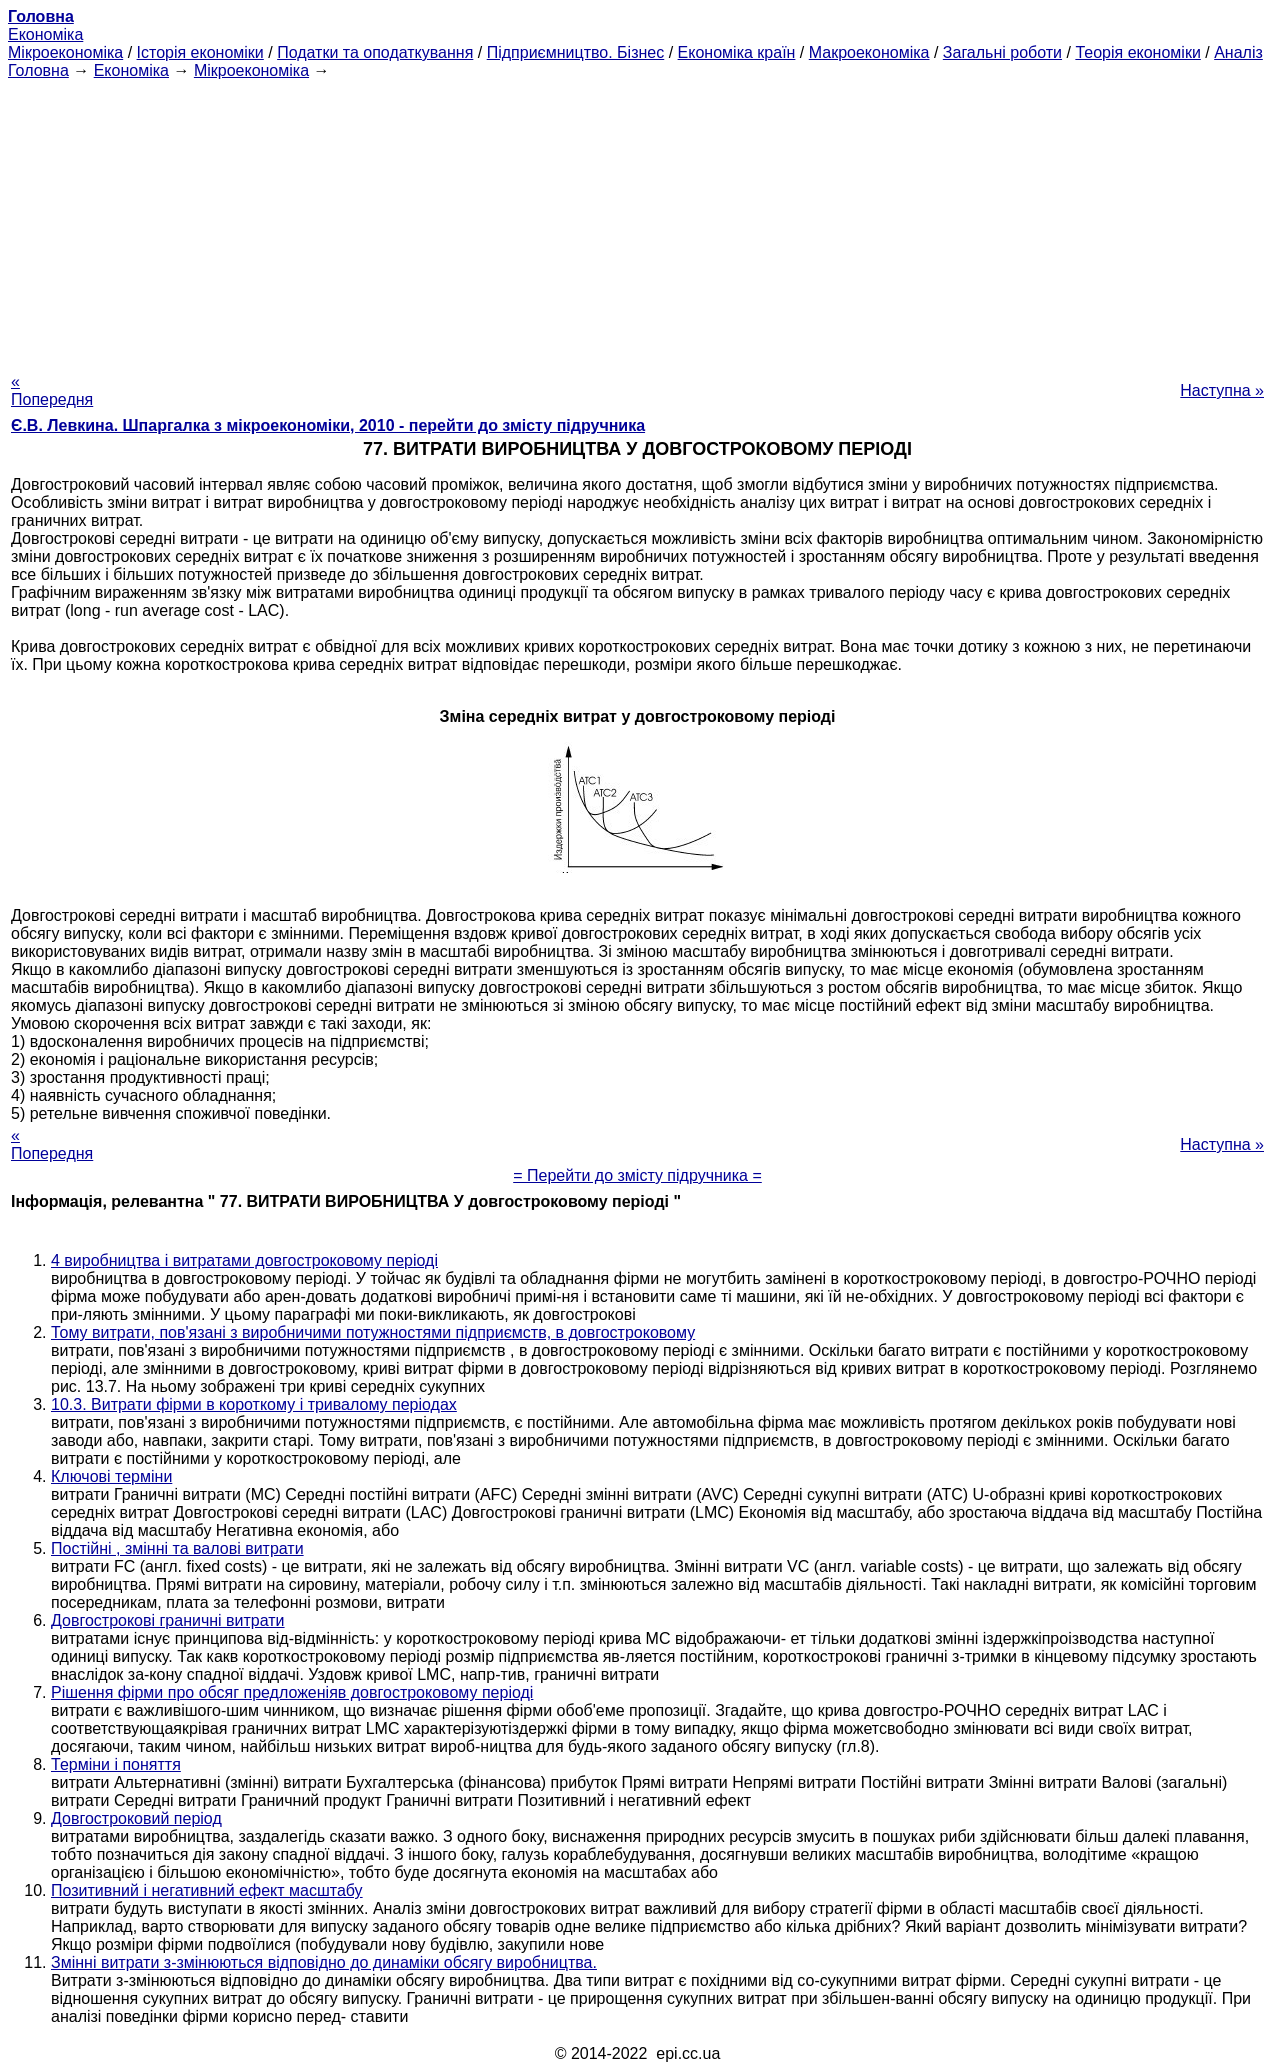 The width and height of the screenshot is (1275, 2071). Describe the element at coordinates (292, 1692) in the screenshot. I see `Рішення фірми про обсяг предложеніяв довгостроковому періоді` at that location.